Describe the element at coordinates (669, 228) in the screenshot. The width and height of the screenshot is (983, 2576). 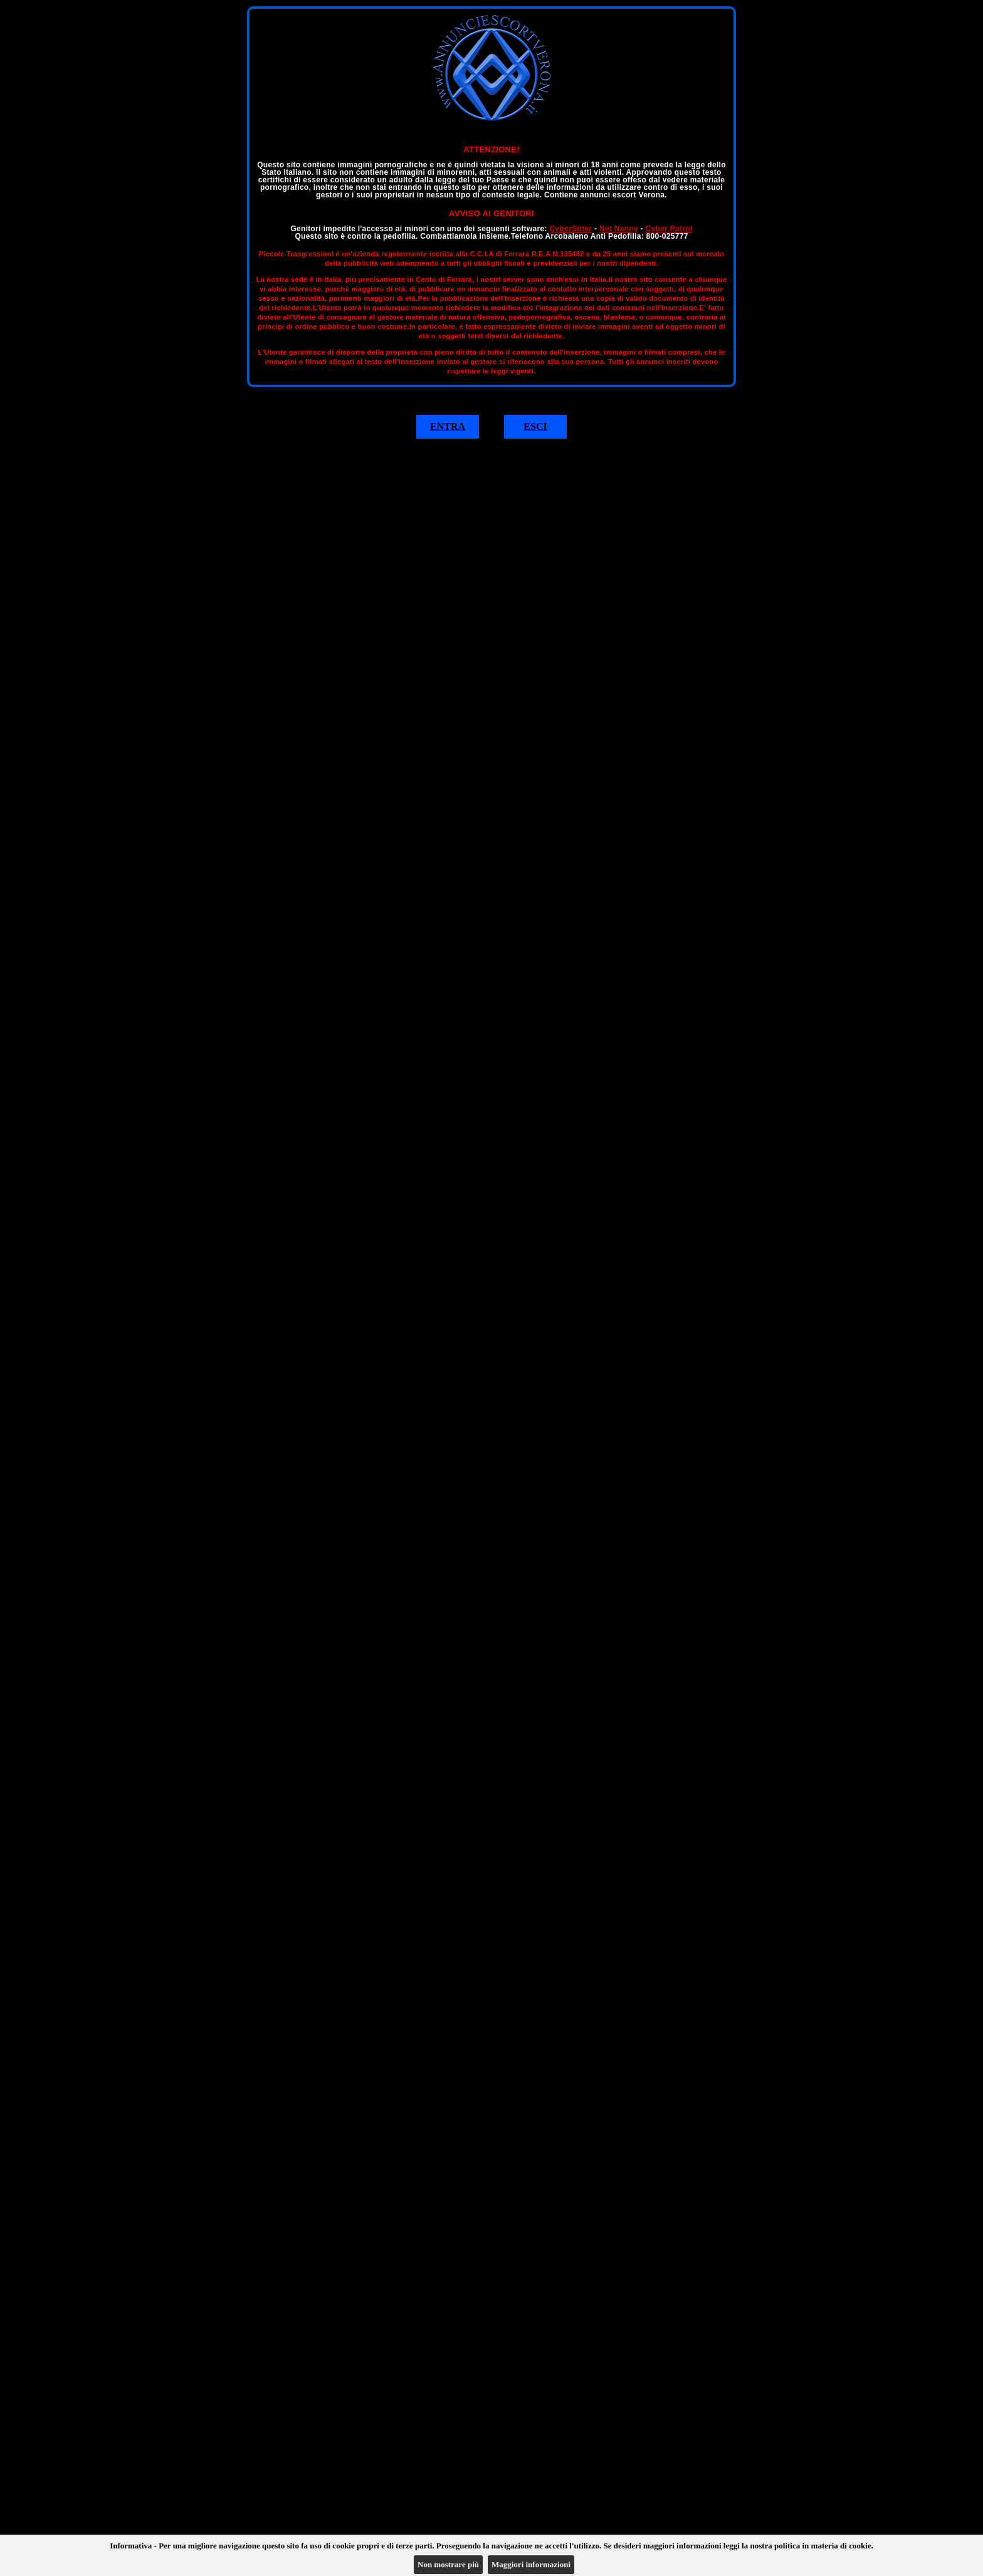
I see `Cyber Patrol` at that location.